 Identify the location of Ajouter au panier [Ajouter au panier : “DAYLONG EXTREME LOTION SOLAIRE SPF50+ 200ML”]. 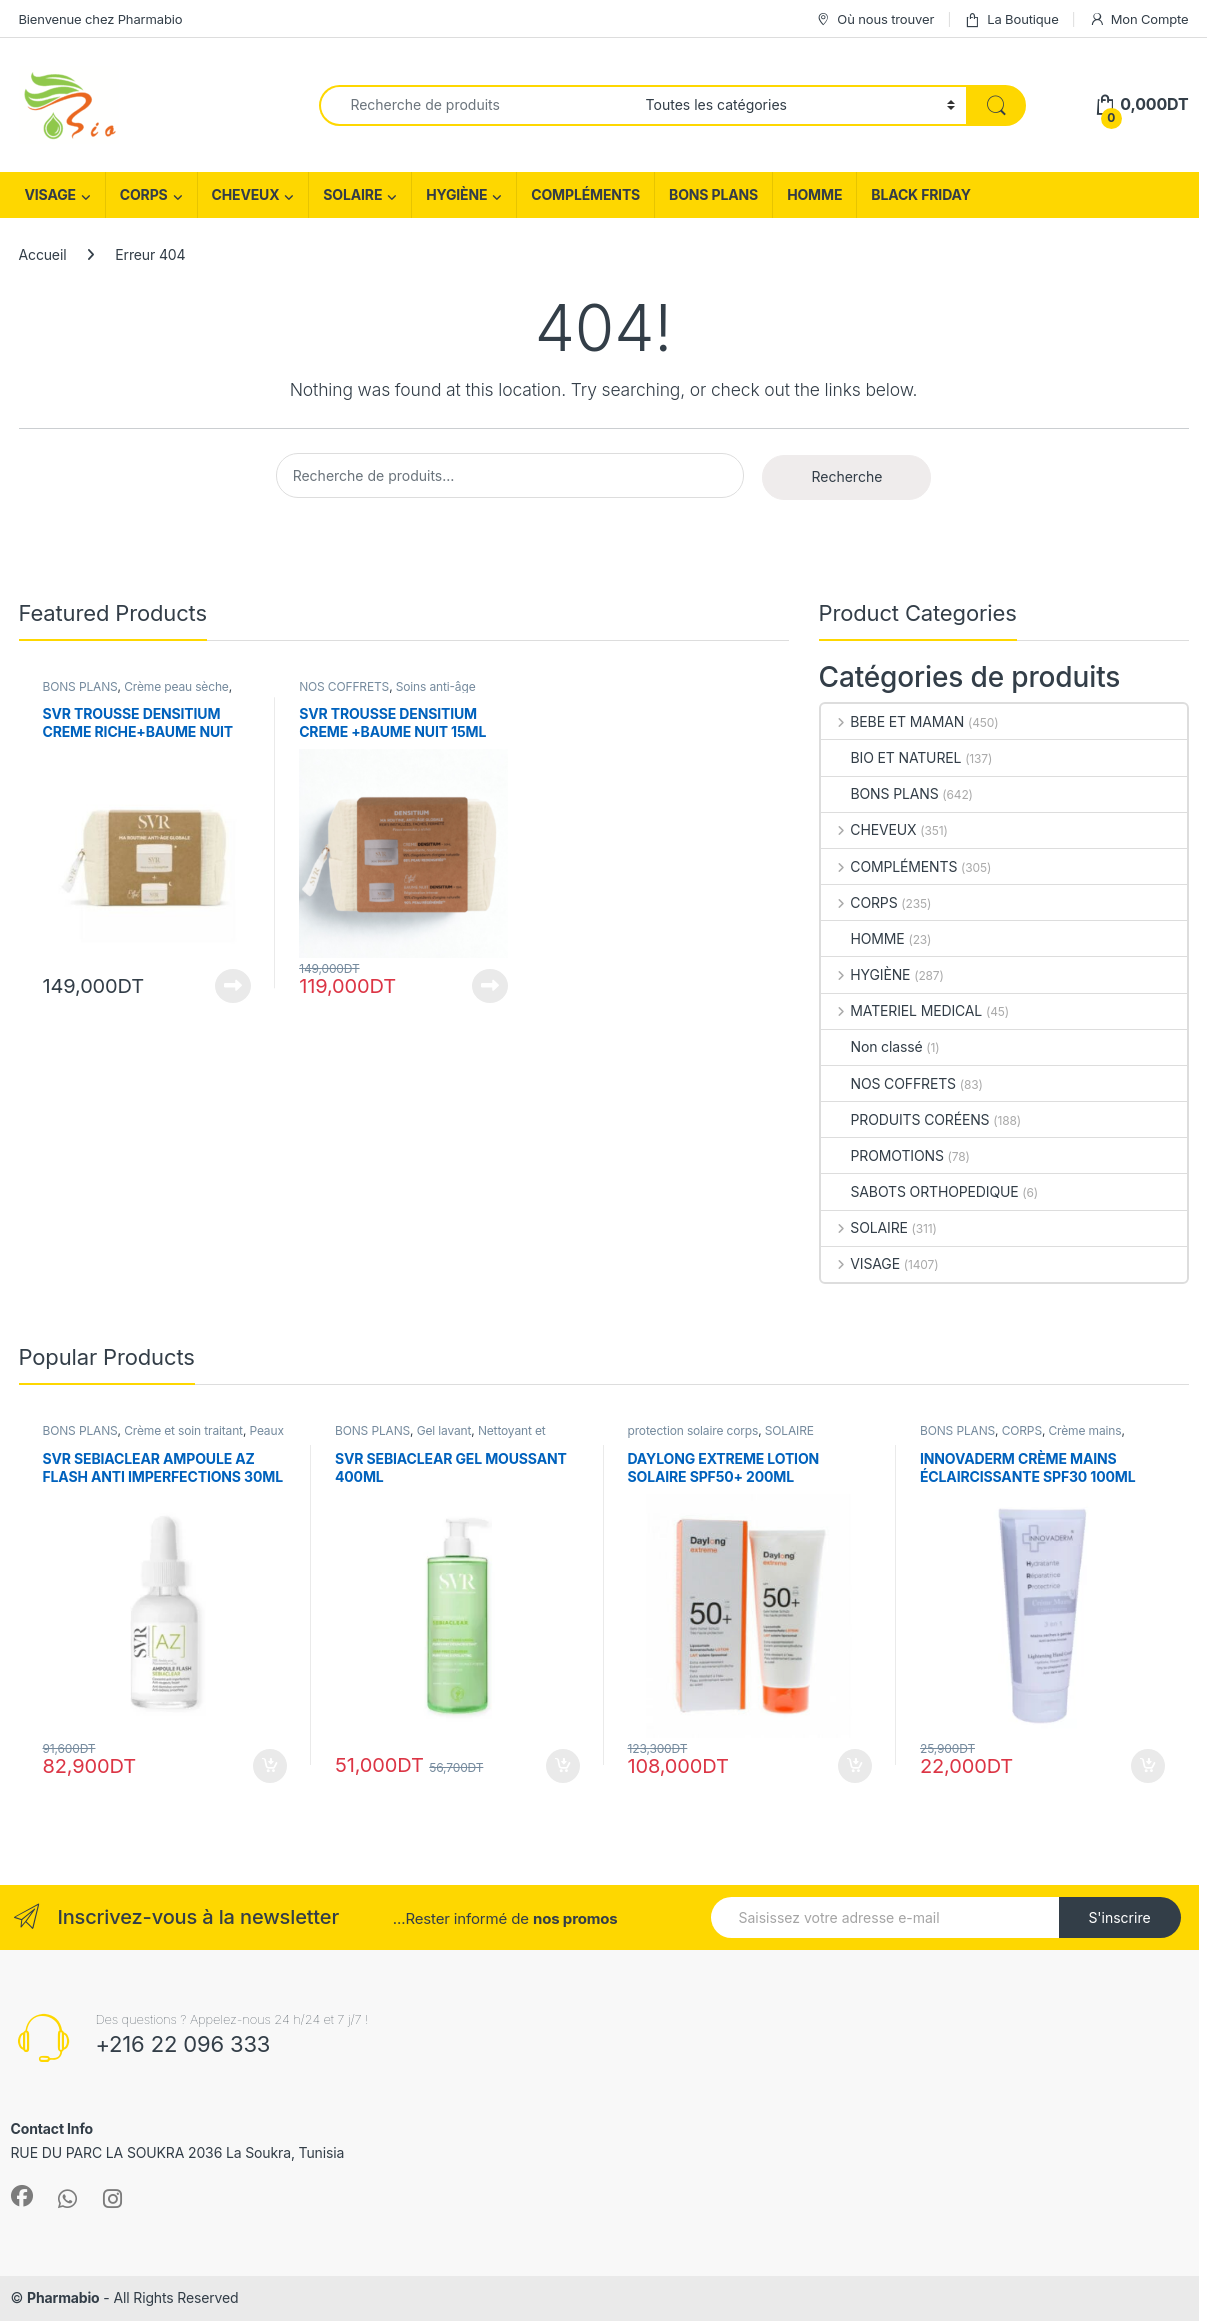
(855, 1766).